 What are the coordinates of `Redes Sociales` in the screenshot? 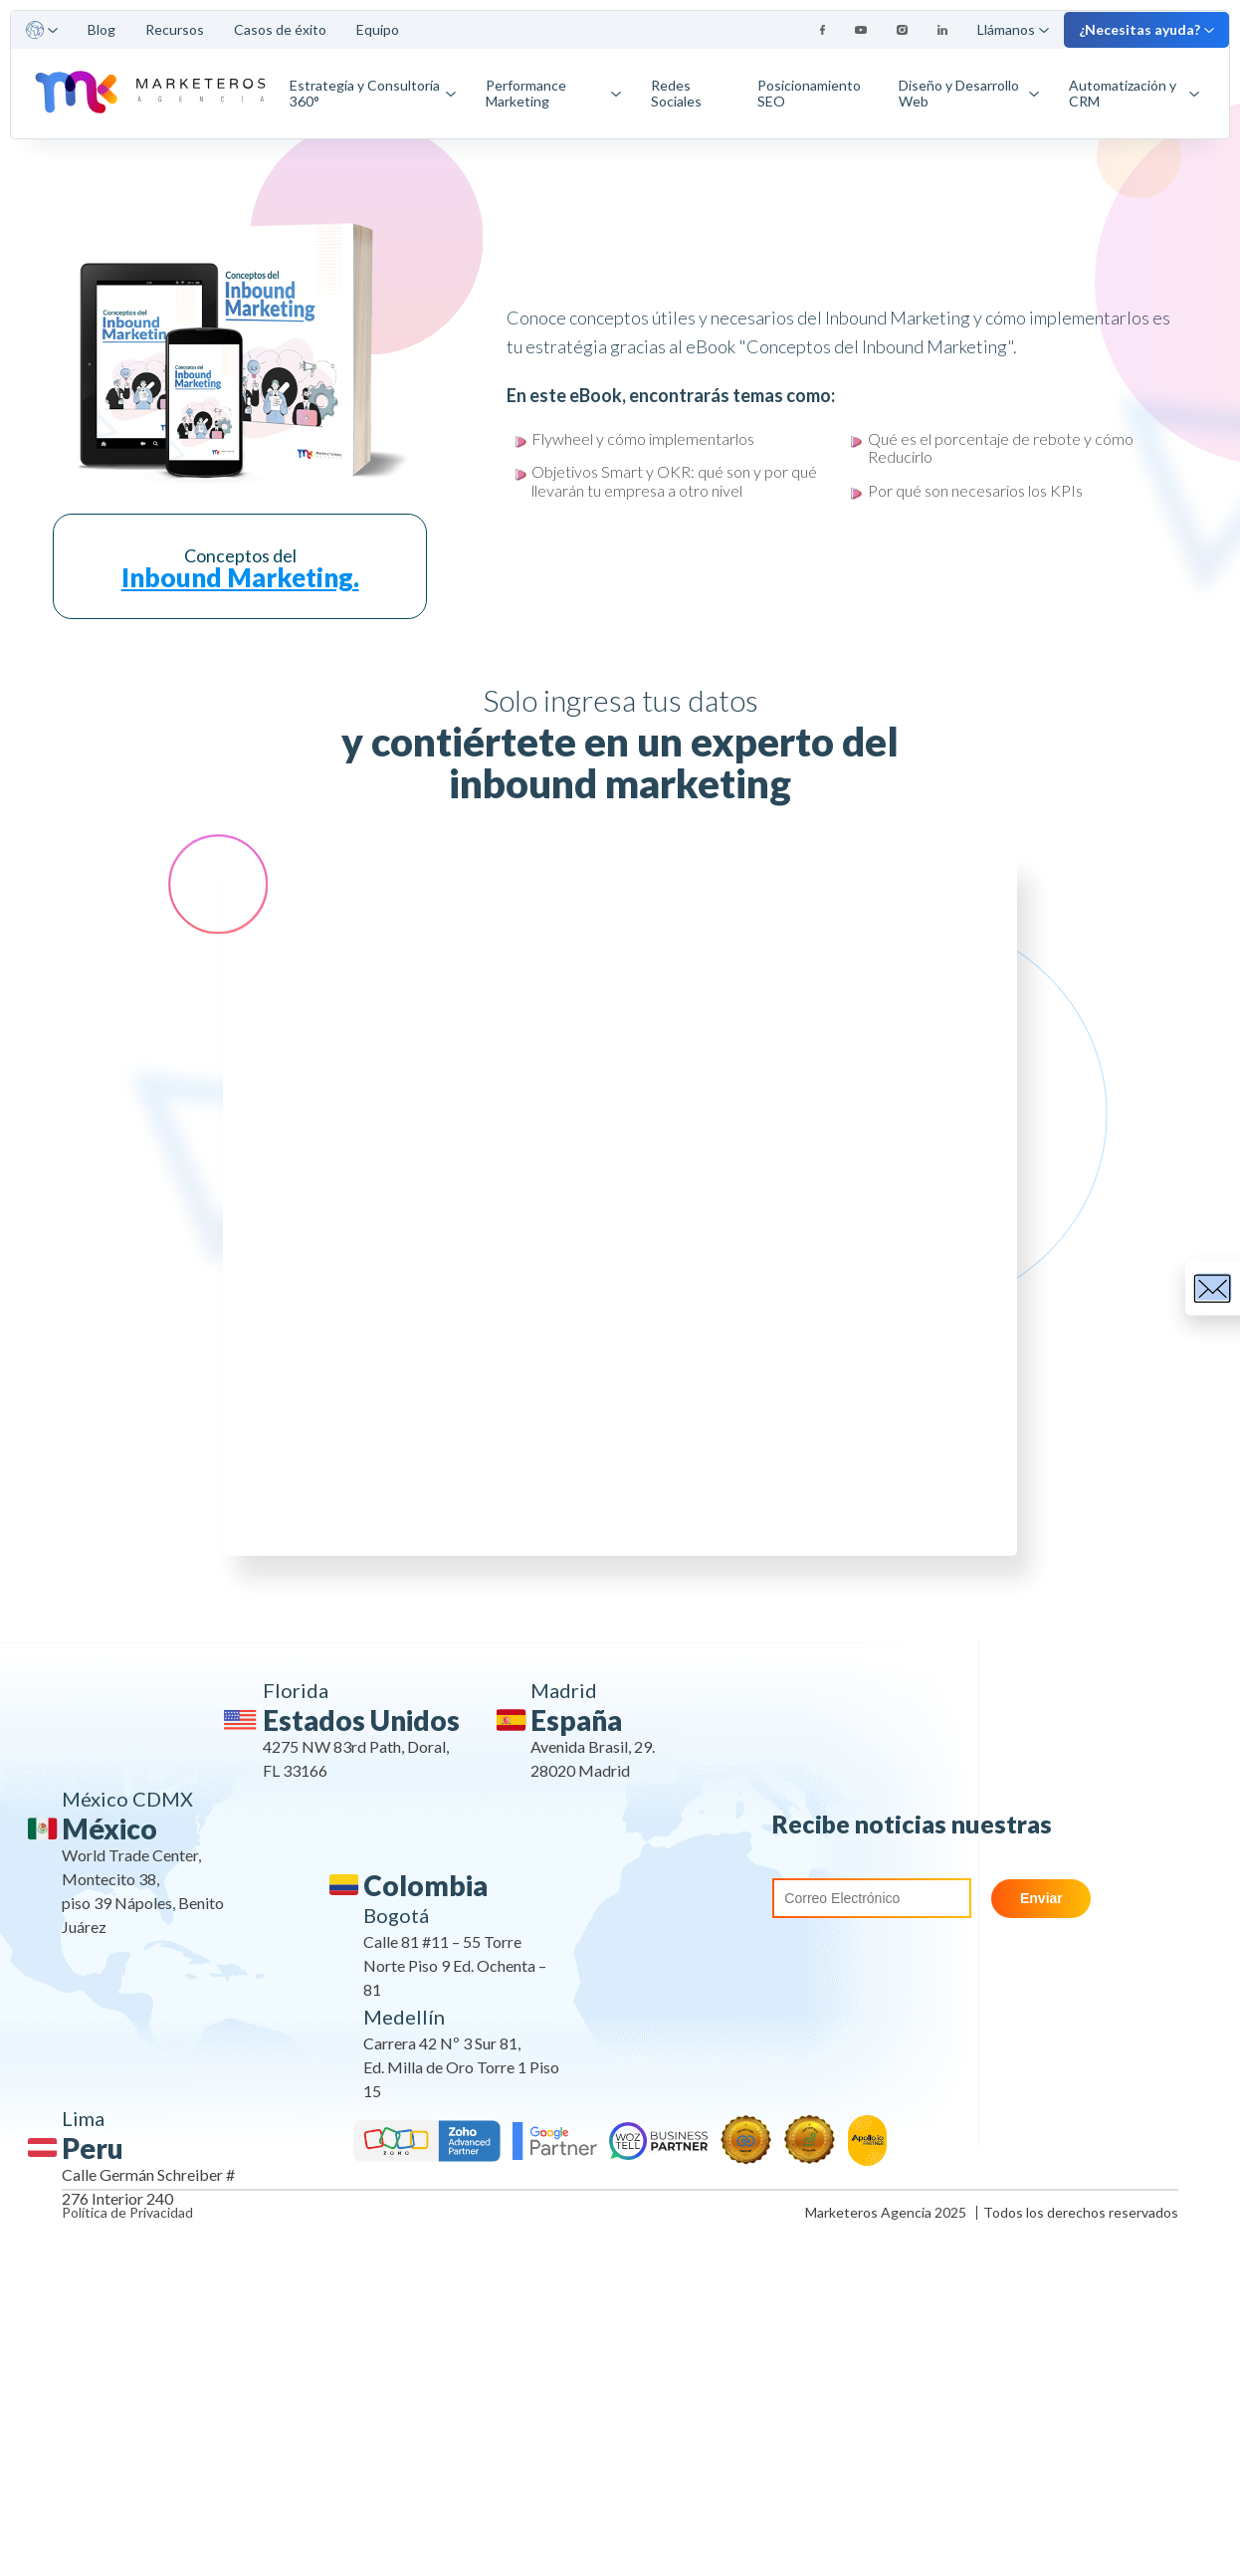 It's located at (676, 93).